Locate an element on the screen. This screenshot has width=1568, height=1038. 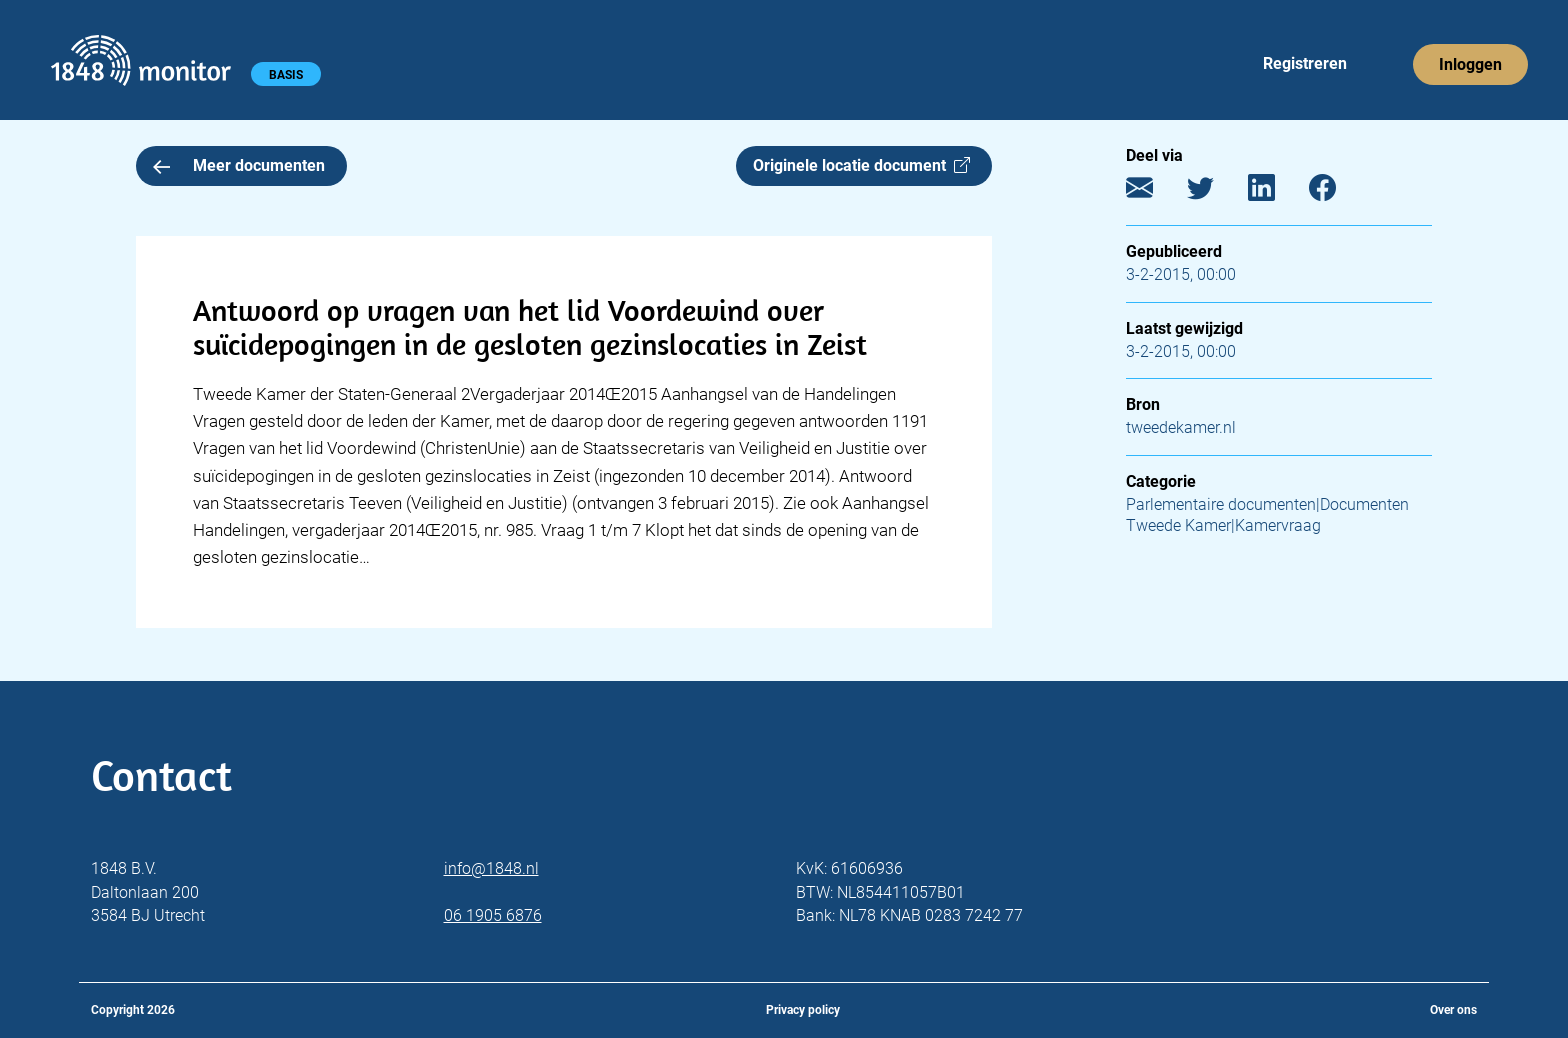
Registreren is located at coordinates (1305, 63).